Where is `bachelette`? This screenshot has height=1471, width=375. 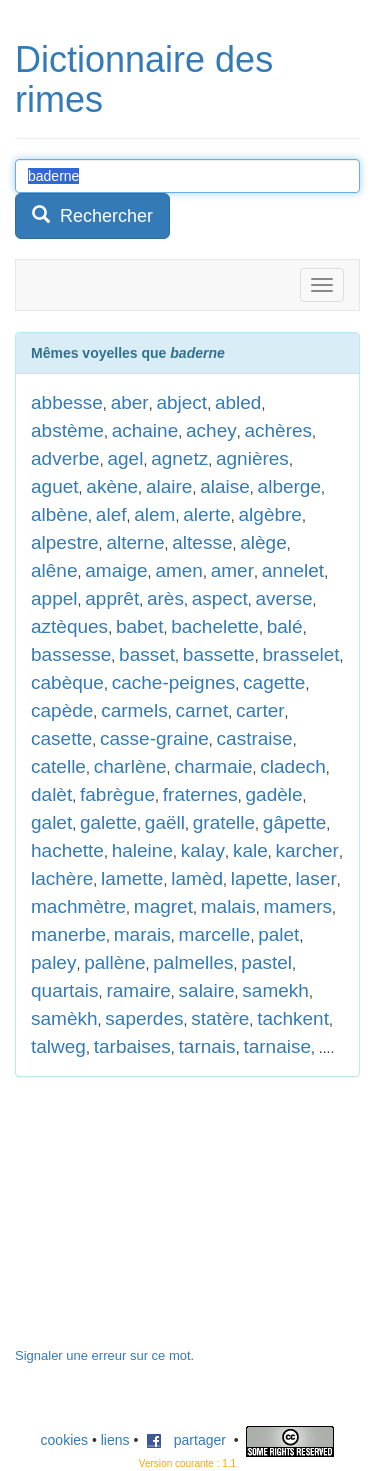 bachelette is located at coordinates (215, 626).